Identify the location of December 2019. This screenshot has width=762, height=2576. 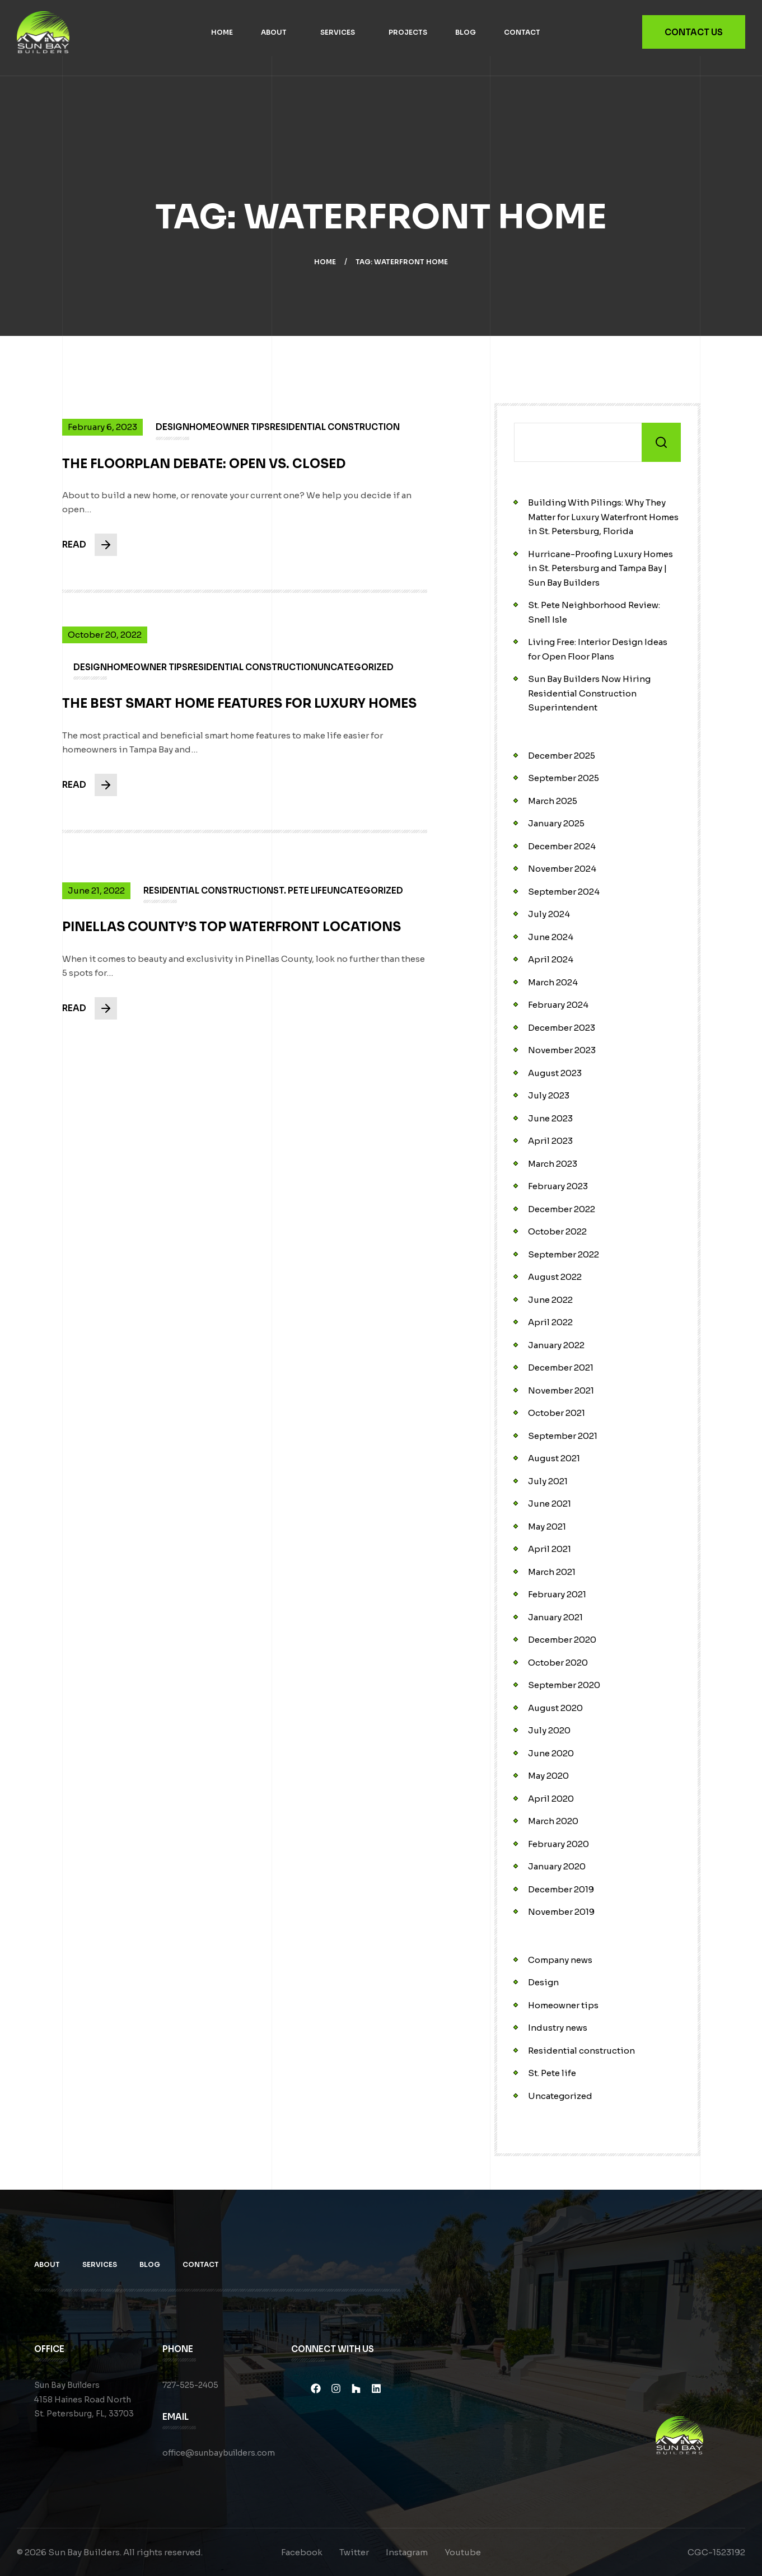
(561, 1889).